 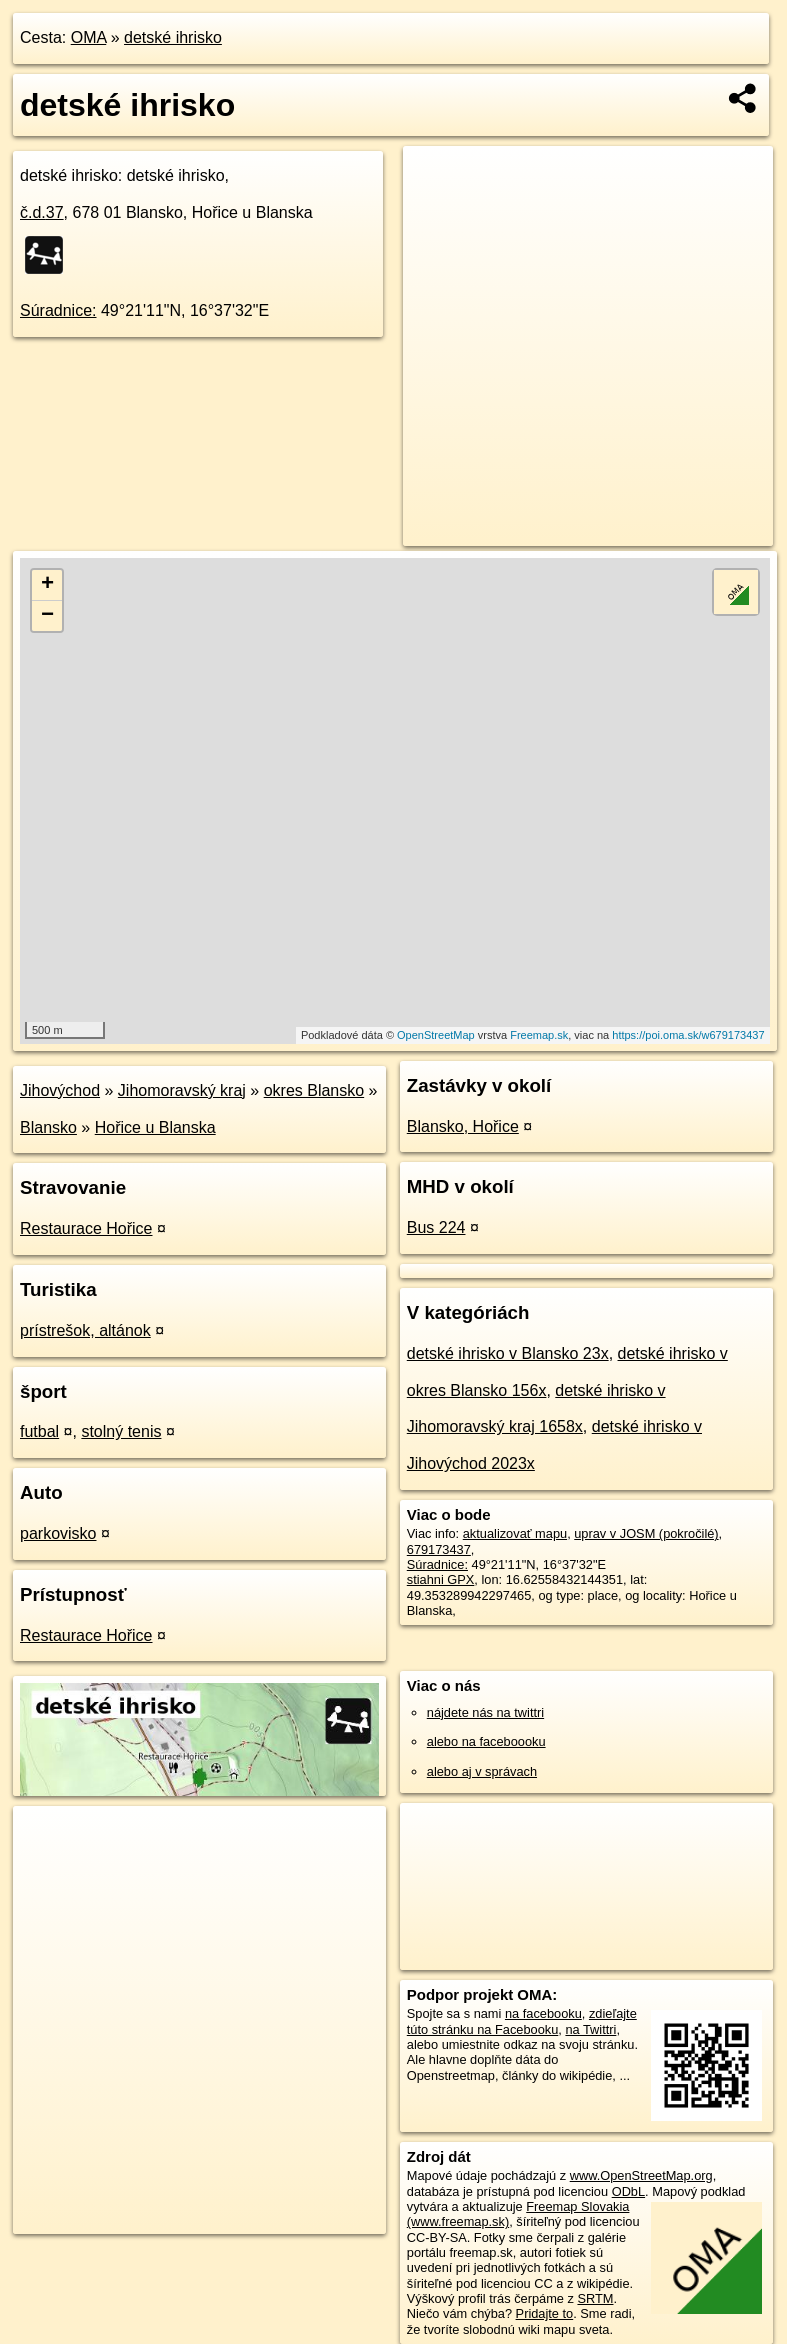 What do you see at coordinates (314, 1090) in the screenshot?
I see `okres Blansko` at bounding box center [314, 1090].